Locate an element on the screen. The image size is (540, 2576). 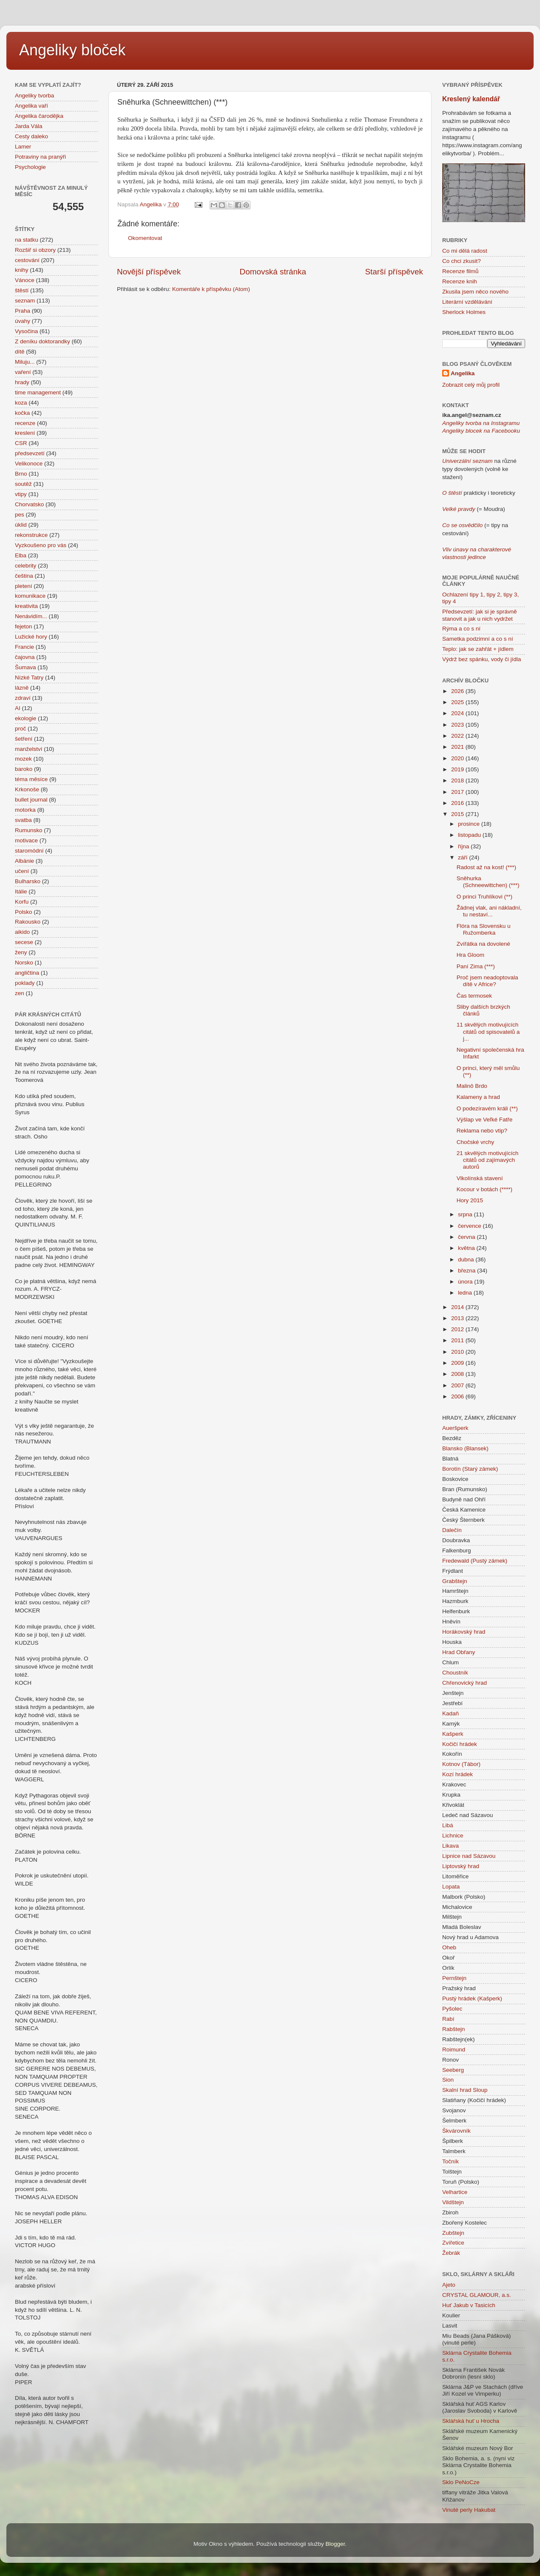
pes is located at coordinates (19, 514).